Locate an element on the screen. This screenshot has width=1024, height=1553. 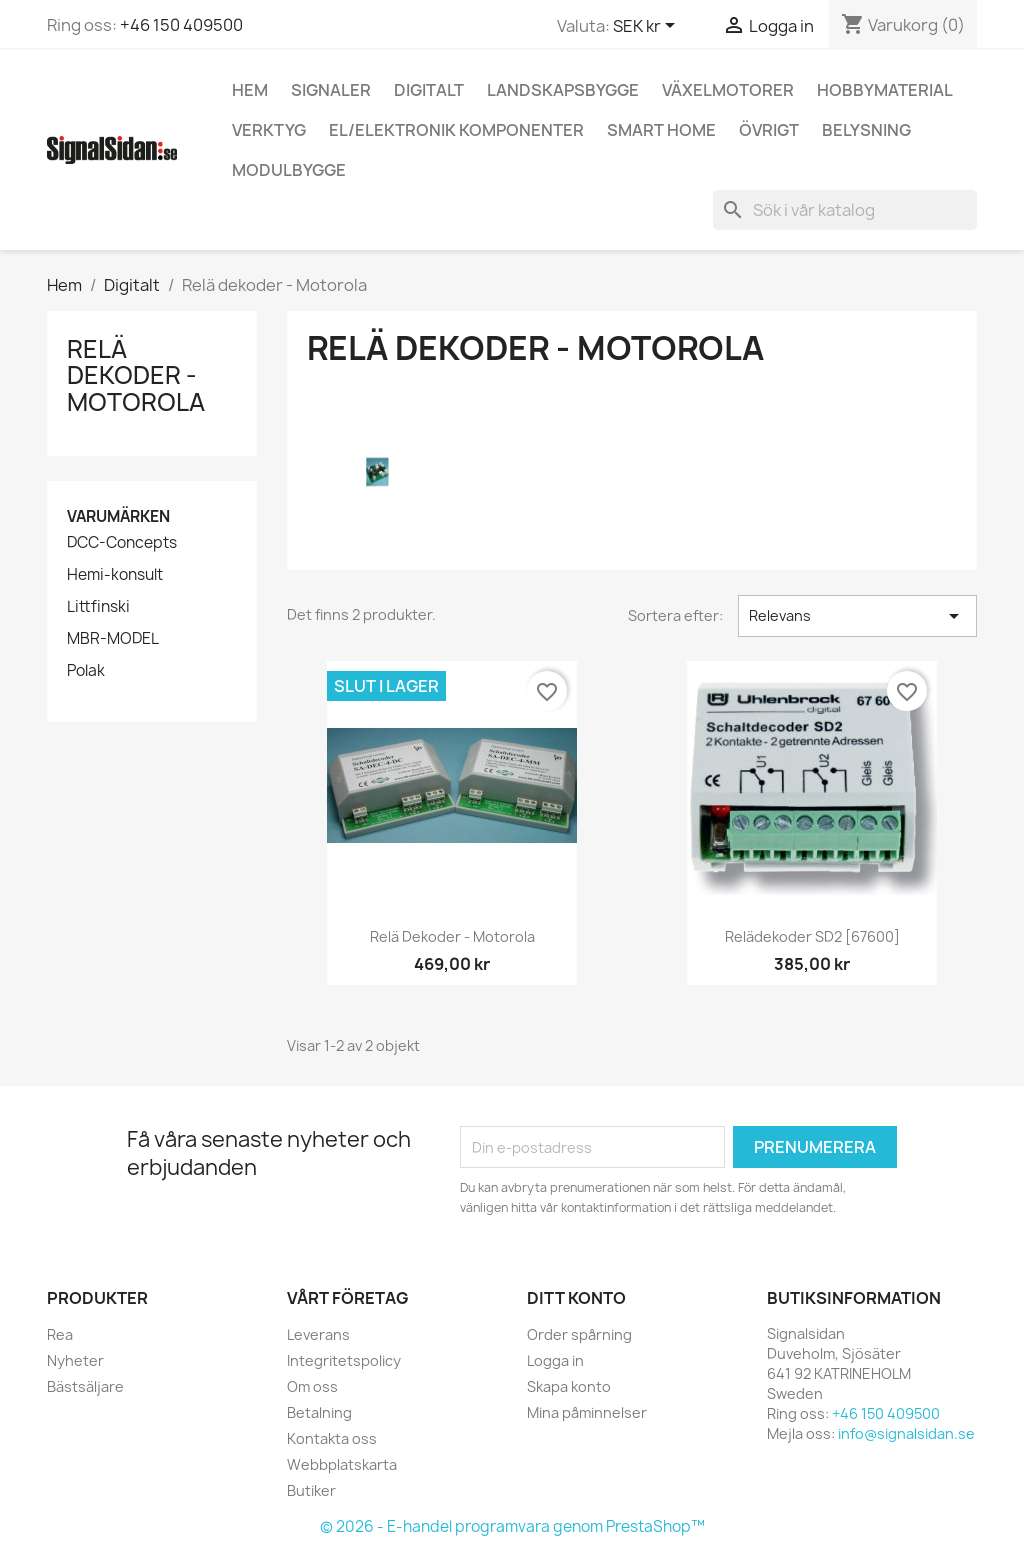
Bästsäljare is located at coordinates (85, 1386).